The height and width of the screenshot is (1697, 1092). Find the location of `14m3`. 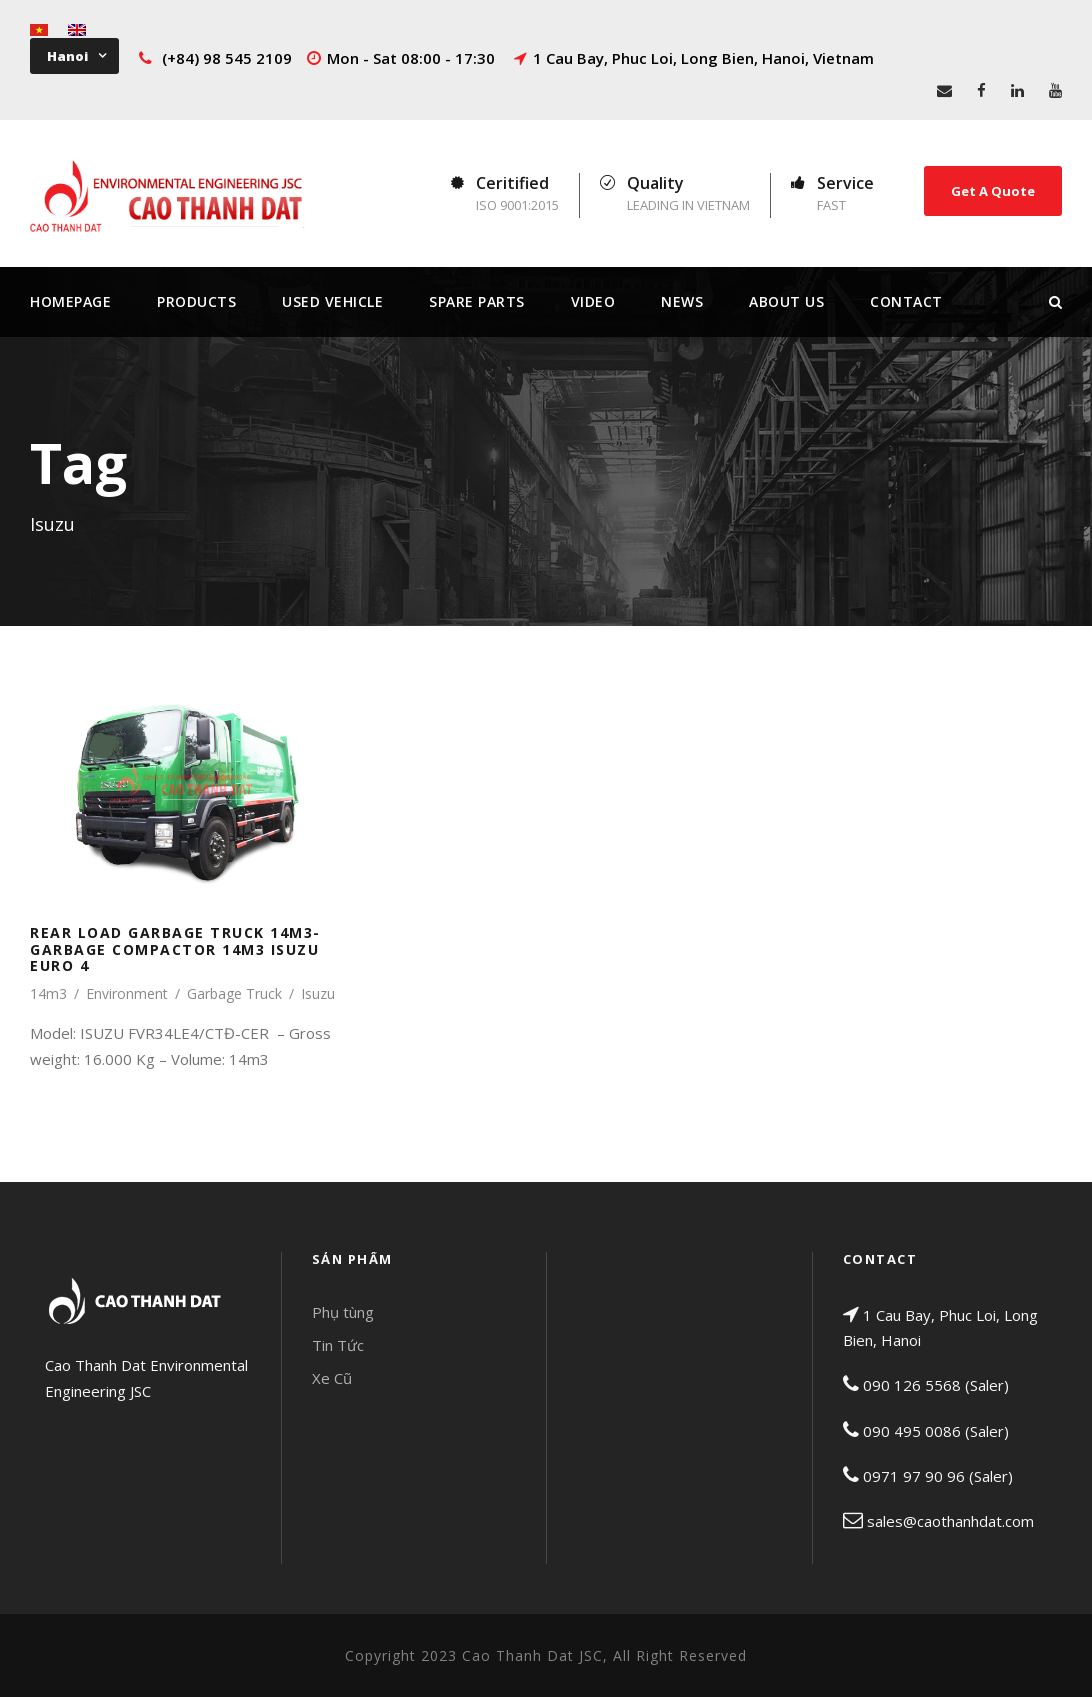

14m3 is located at coordinates (48, 993).